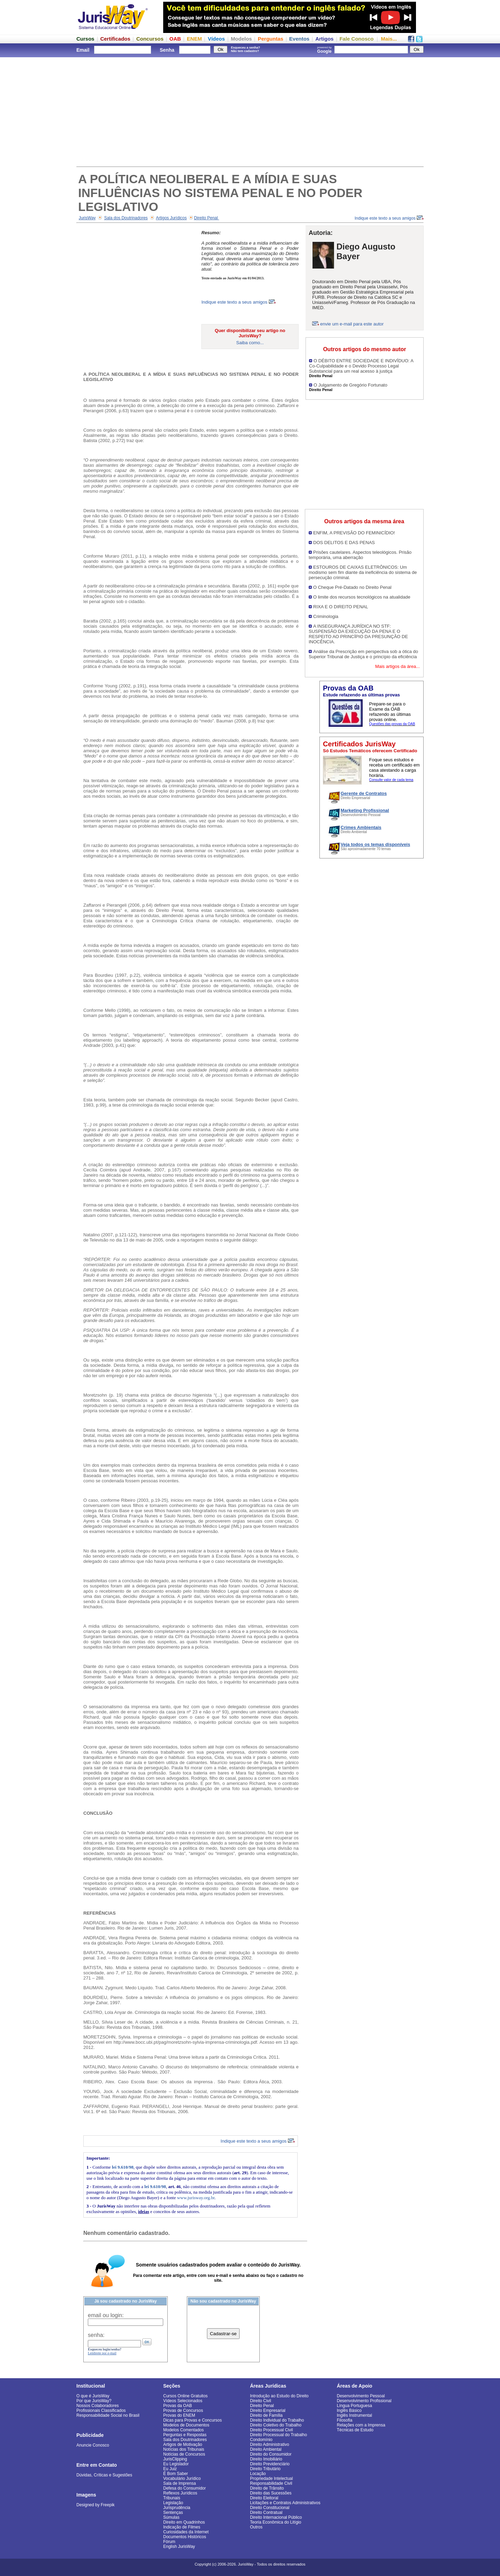 The image size is (500, 2576). I want to click on Provas do ENEM, so click(179, 2415).